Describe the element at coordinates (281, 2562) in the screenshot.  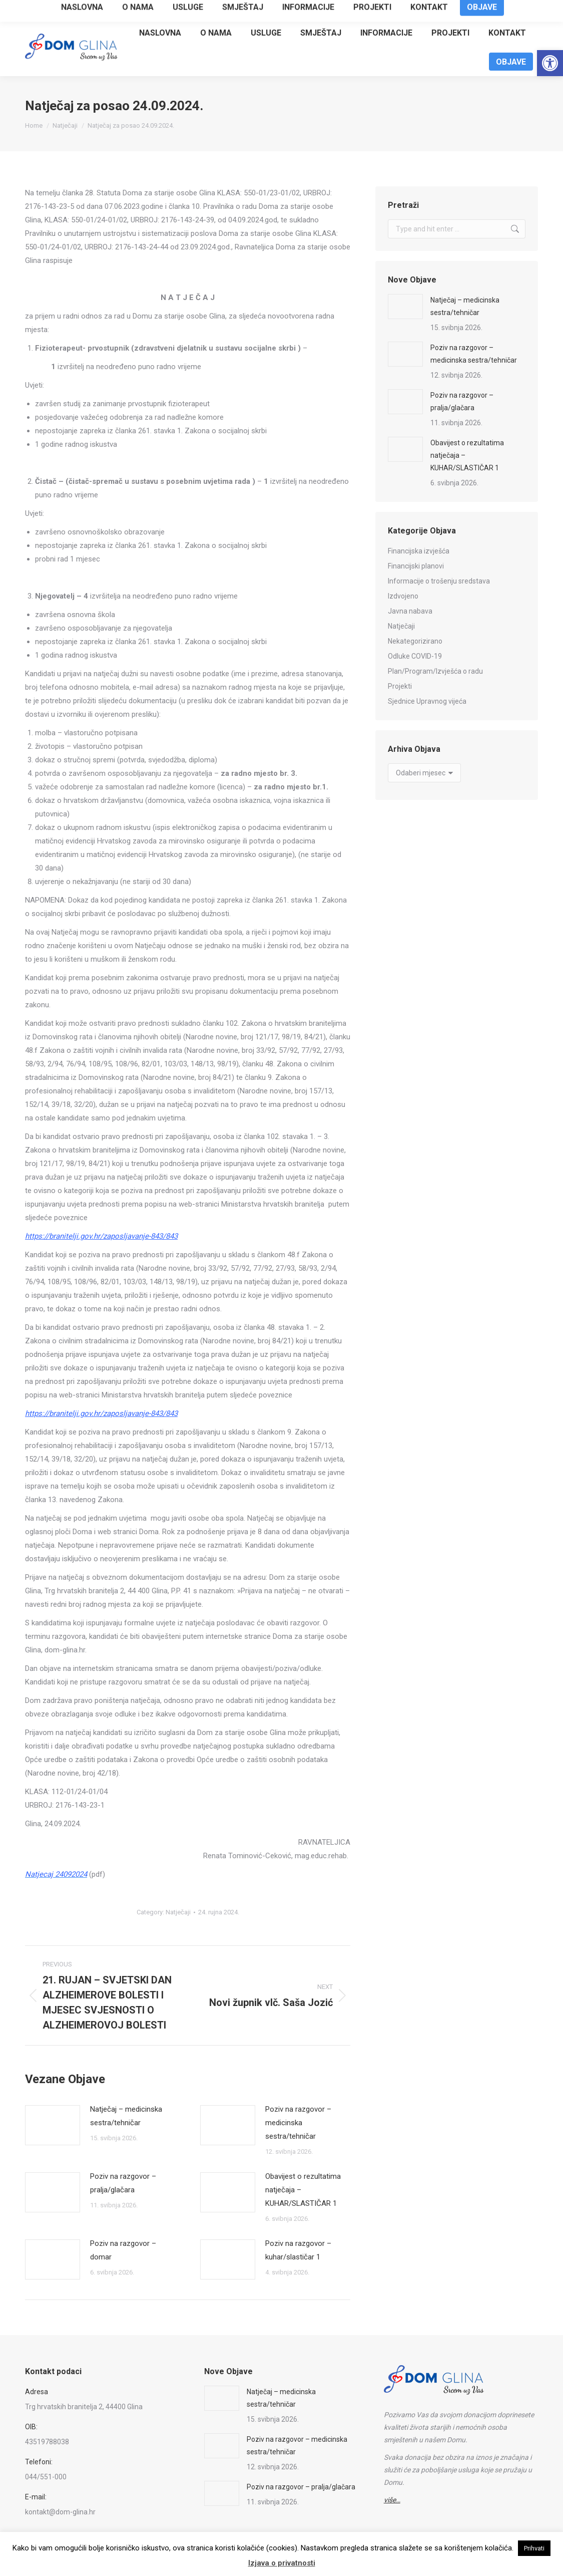
I see `Izjava o privatnosti [link]` at that location.